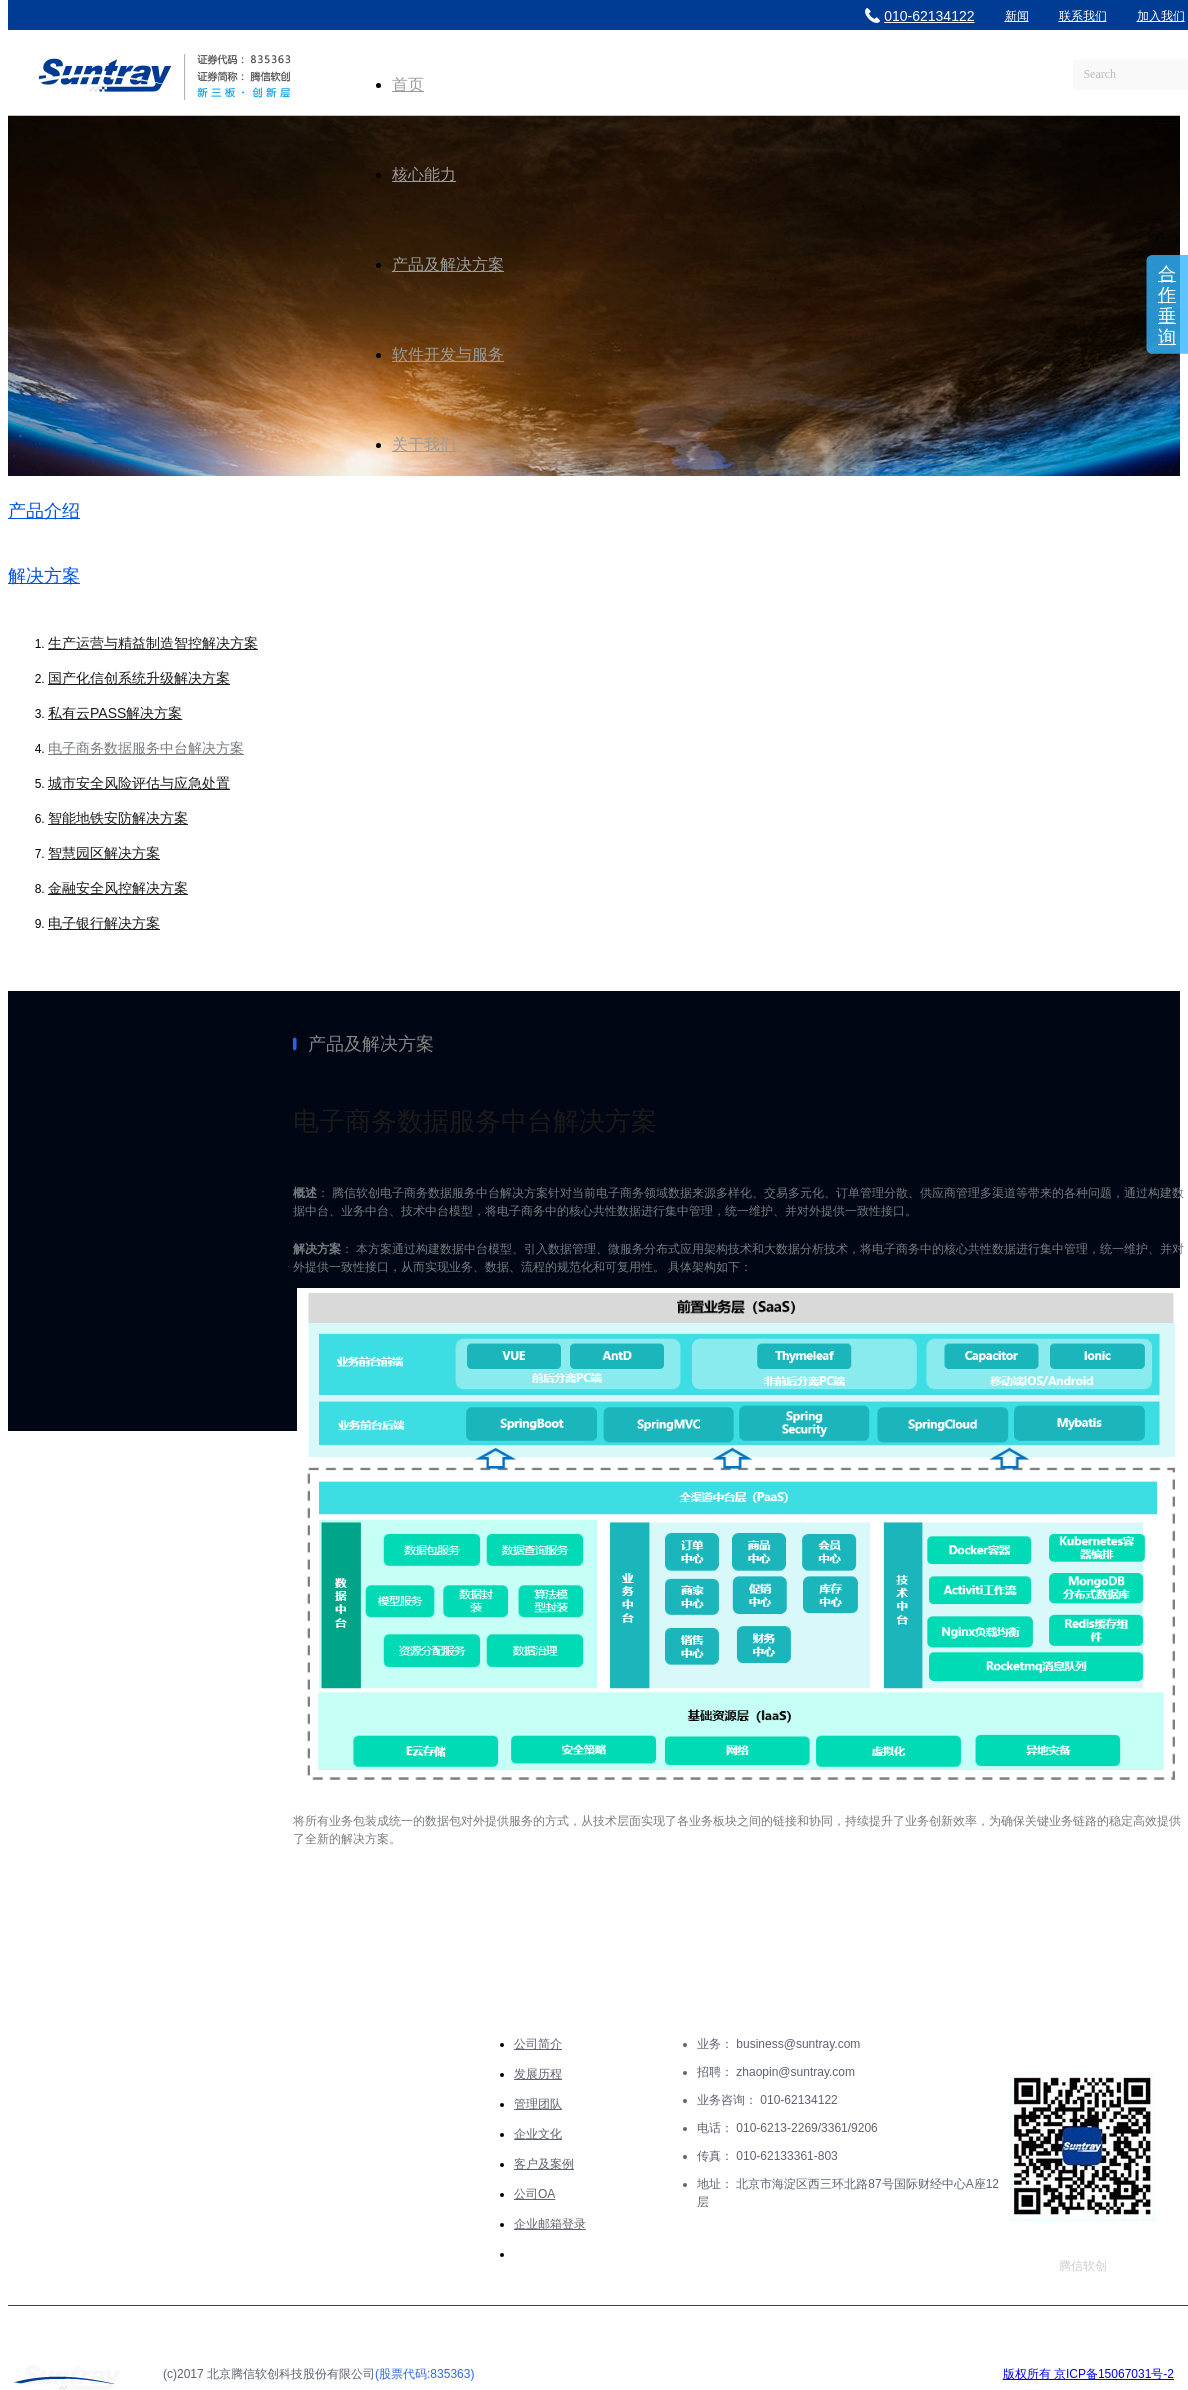  I want to click on 加入我们, so click(1161, 16).